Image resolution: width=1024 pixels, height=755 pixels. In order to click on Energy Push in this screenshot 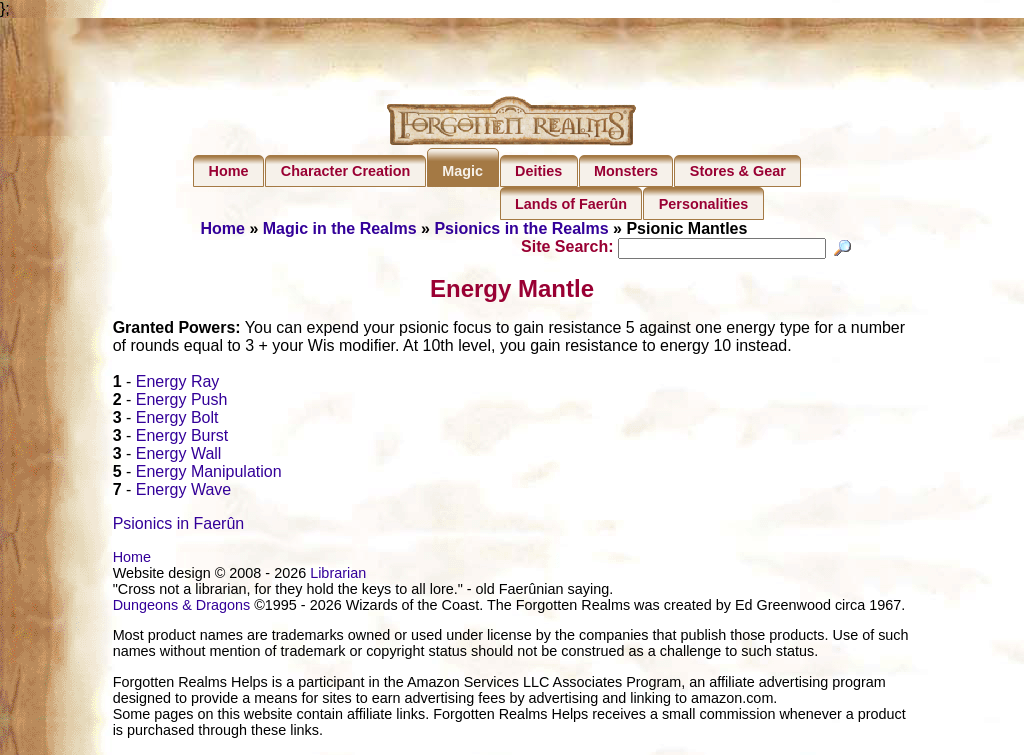, I will do `click(182, 402)`.